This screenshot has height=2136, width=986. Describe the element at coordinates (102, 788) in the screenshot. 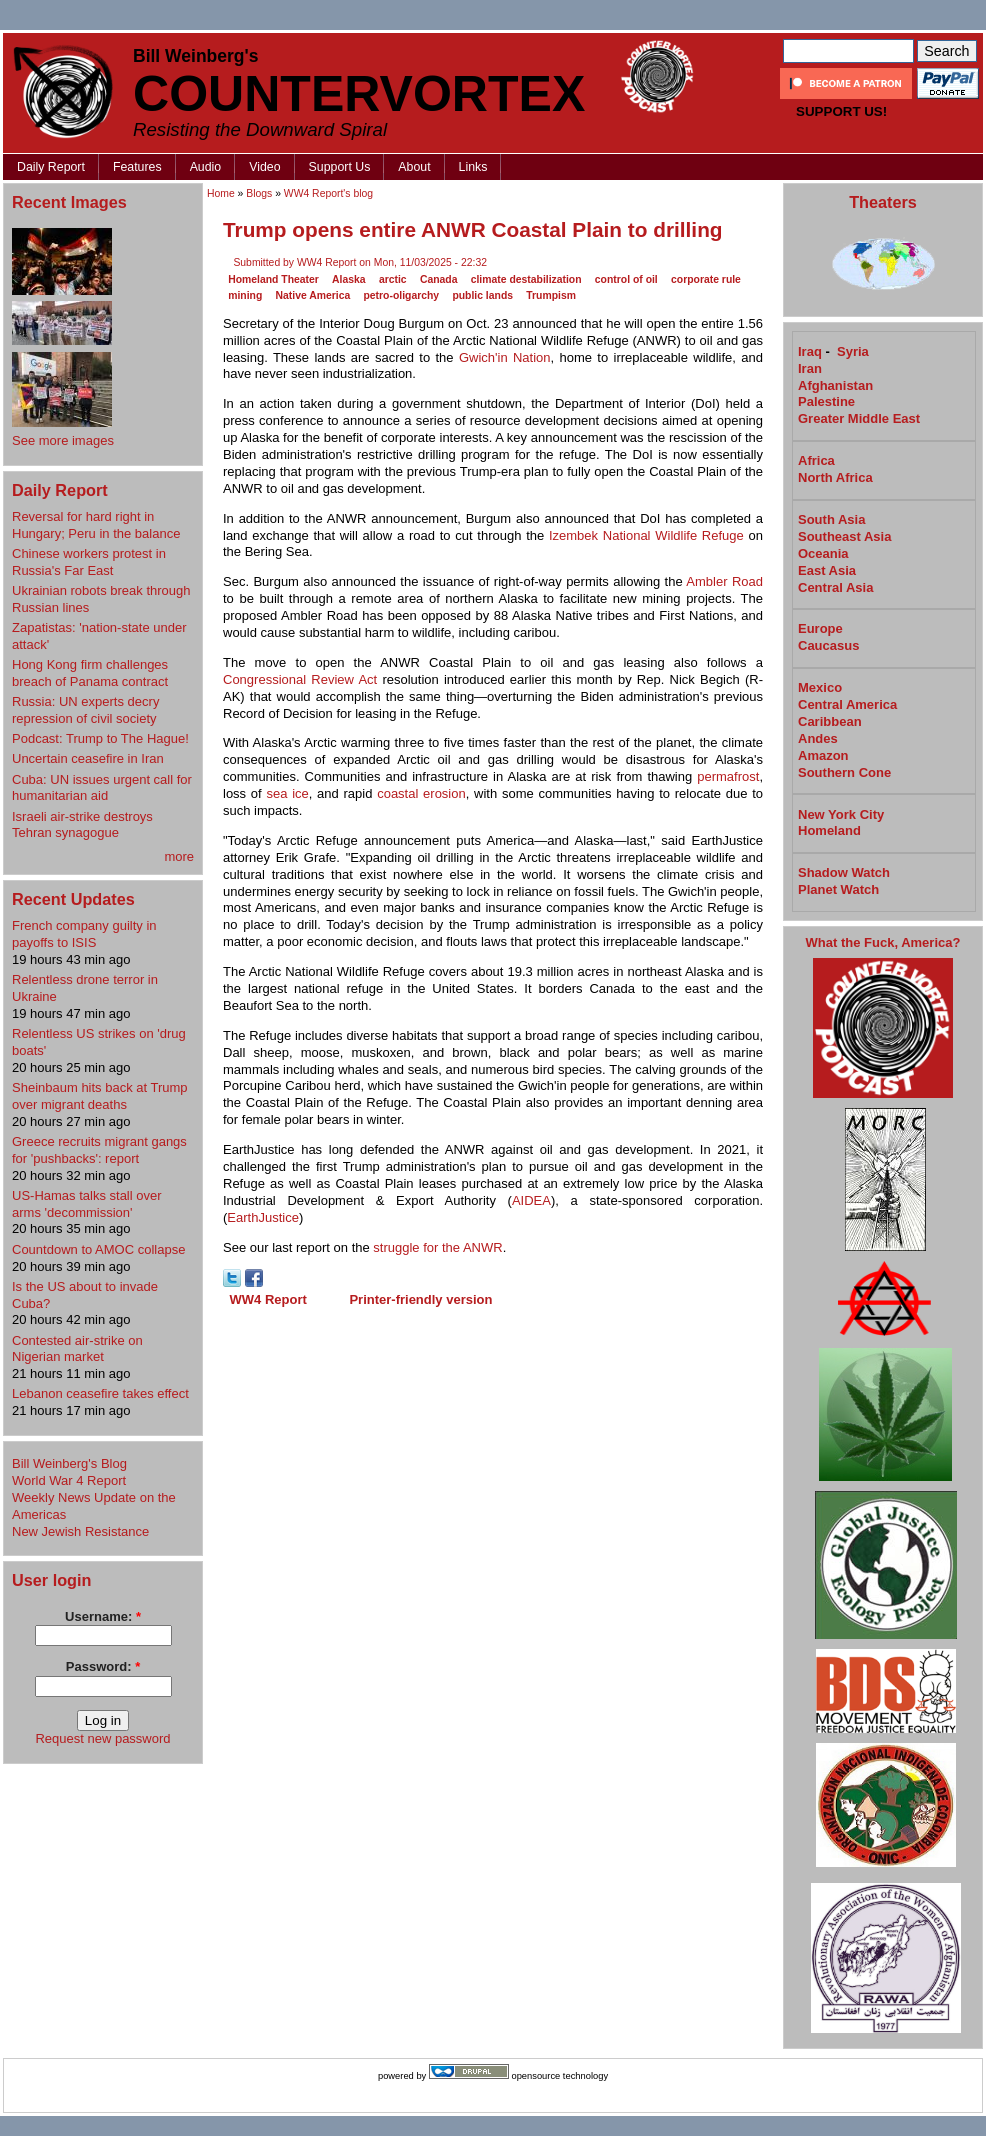

I see `Cuba: UN issues urgent call for humanitarian aid` at that location.